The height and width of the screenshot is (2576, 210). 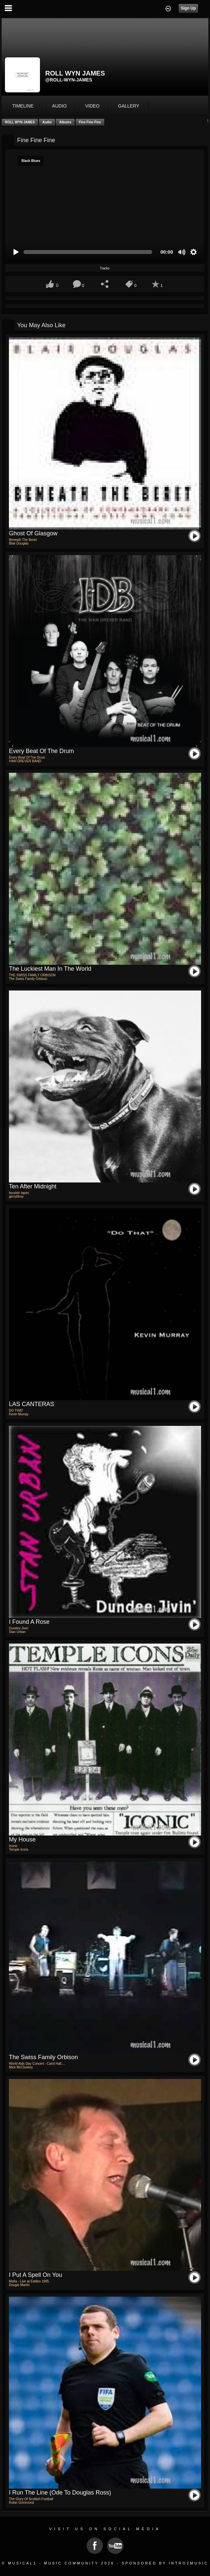 I want to click on Audio, so click(x=47, y=122).